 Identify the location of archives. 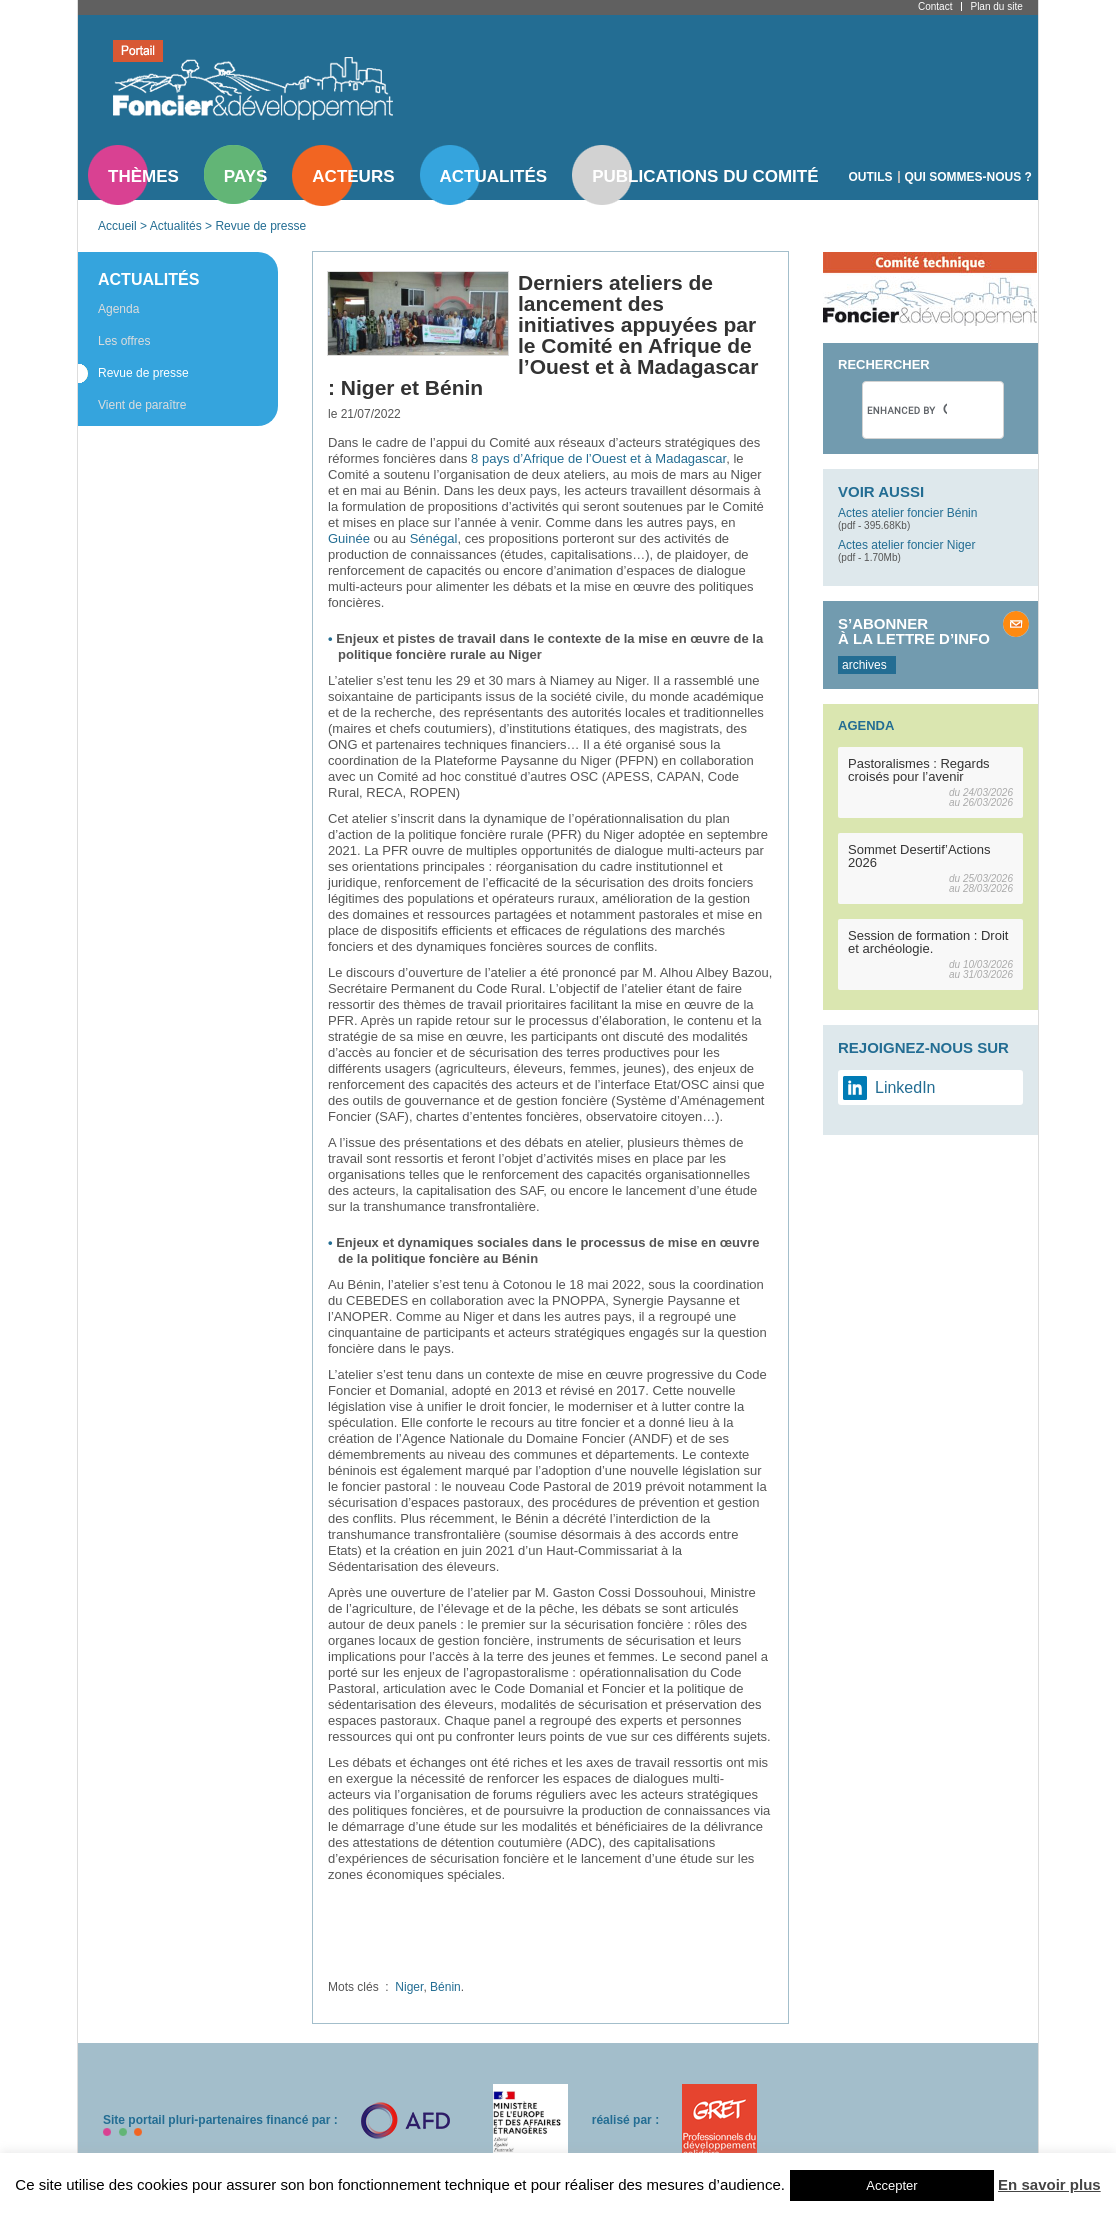
(864, 665).